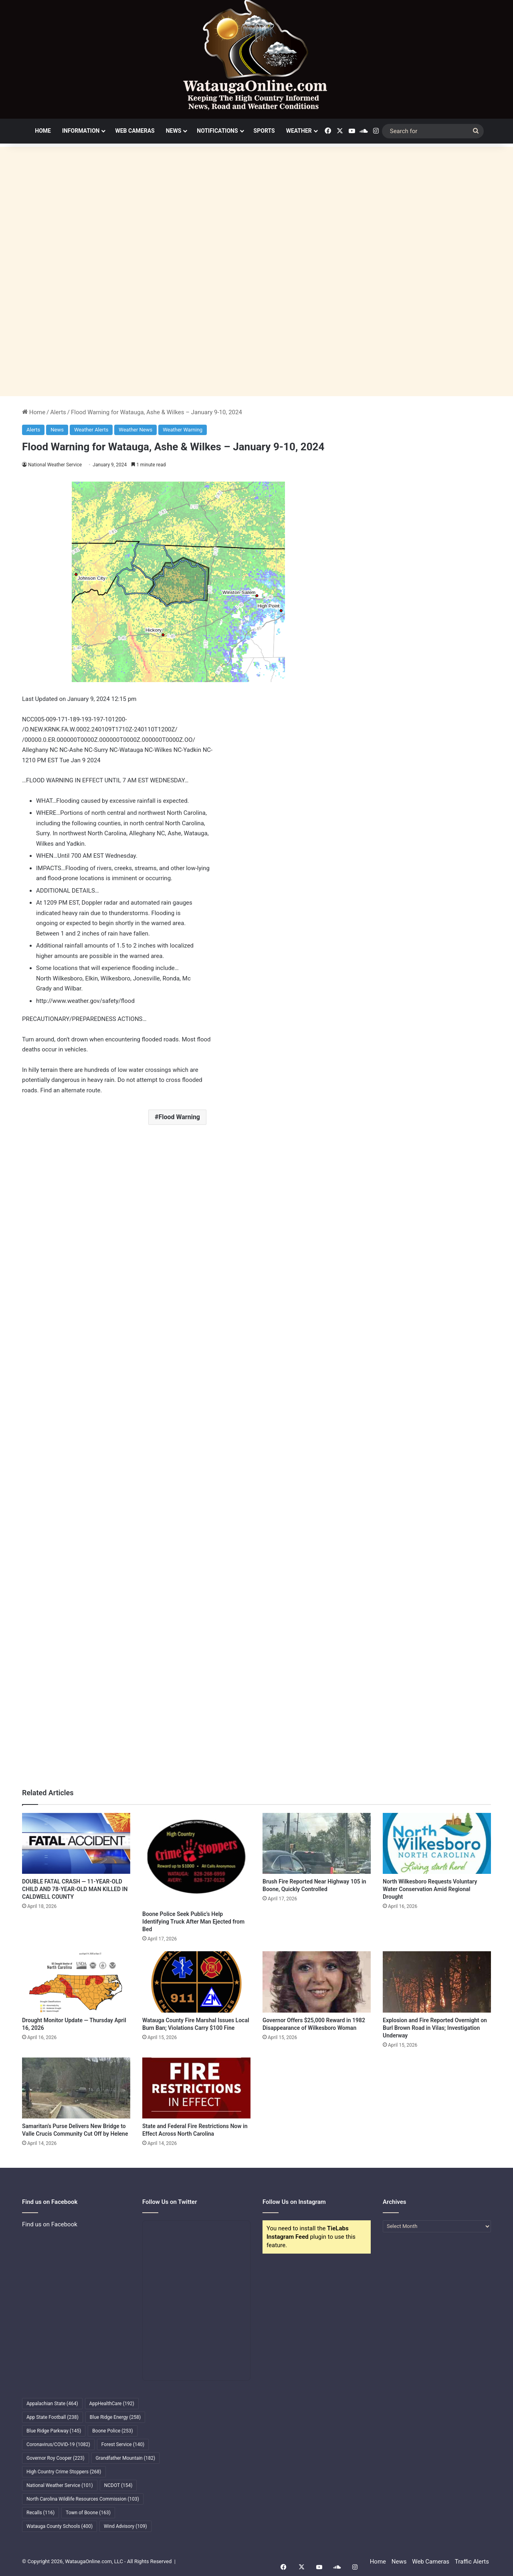 The height and width of the screenshot is (2576, 513). I want to click on Watauga County Schools [Watauga County Schools (400 items)], so click(59, 2526).